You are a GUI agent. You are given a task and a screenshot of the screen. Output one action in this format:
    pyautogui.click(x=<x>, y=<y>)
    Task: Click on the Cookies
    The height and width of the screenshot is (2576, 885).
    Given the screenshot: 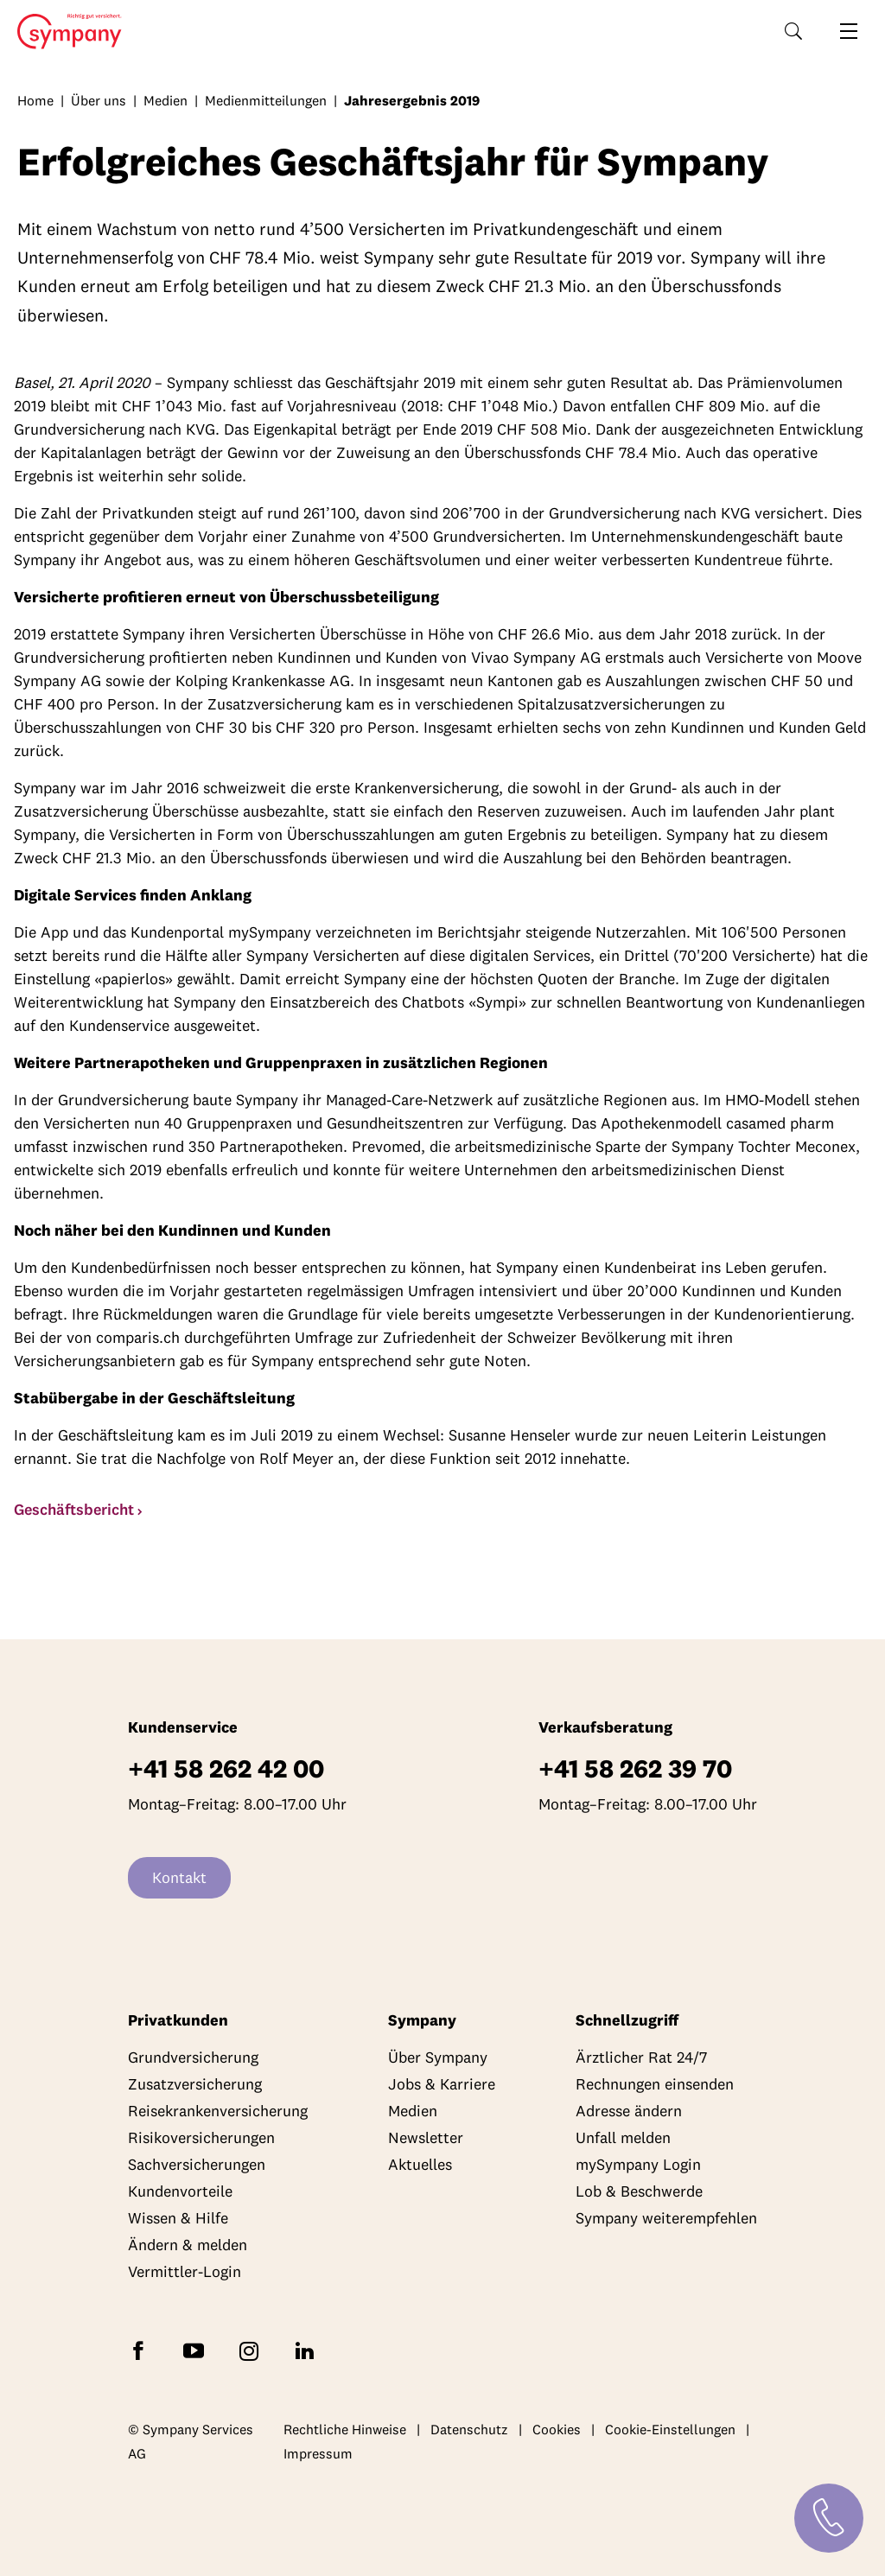 What is the action you would take?
    pyautogui.click(x=556, y=2429)
    